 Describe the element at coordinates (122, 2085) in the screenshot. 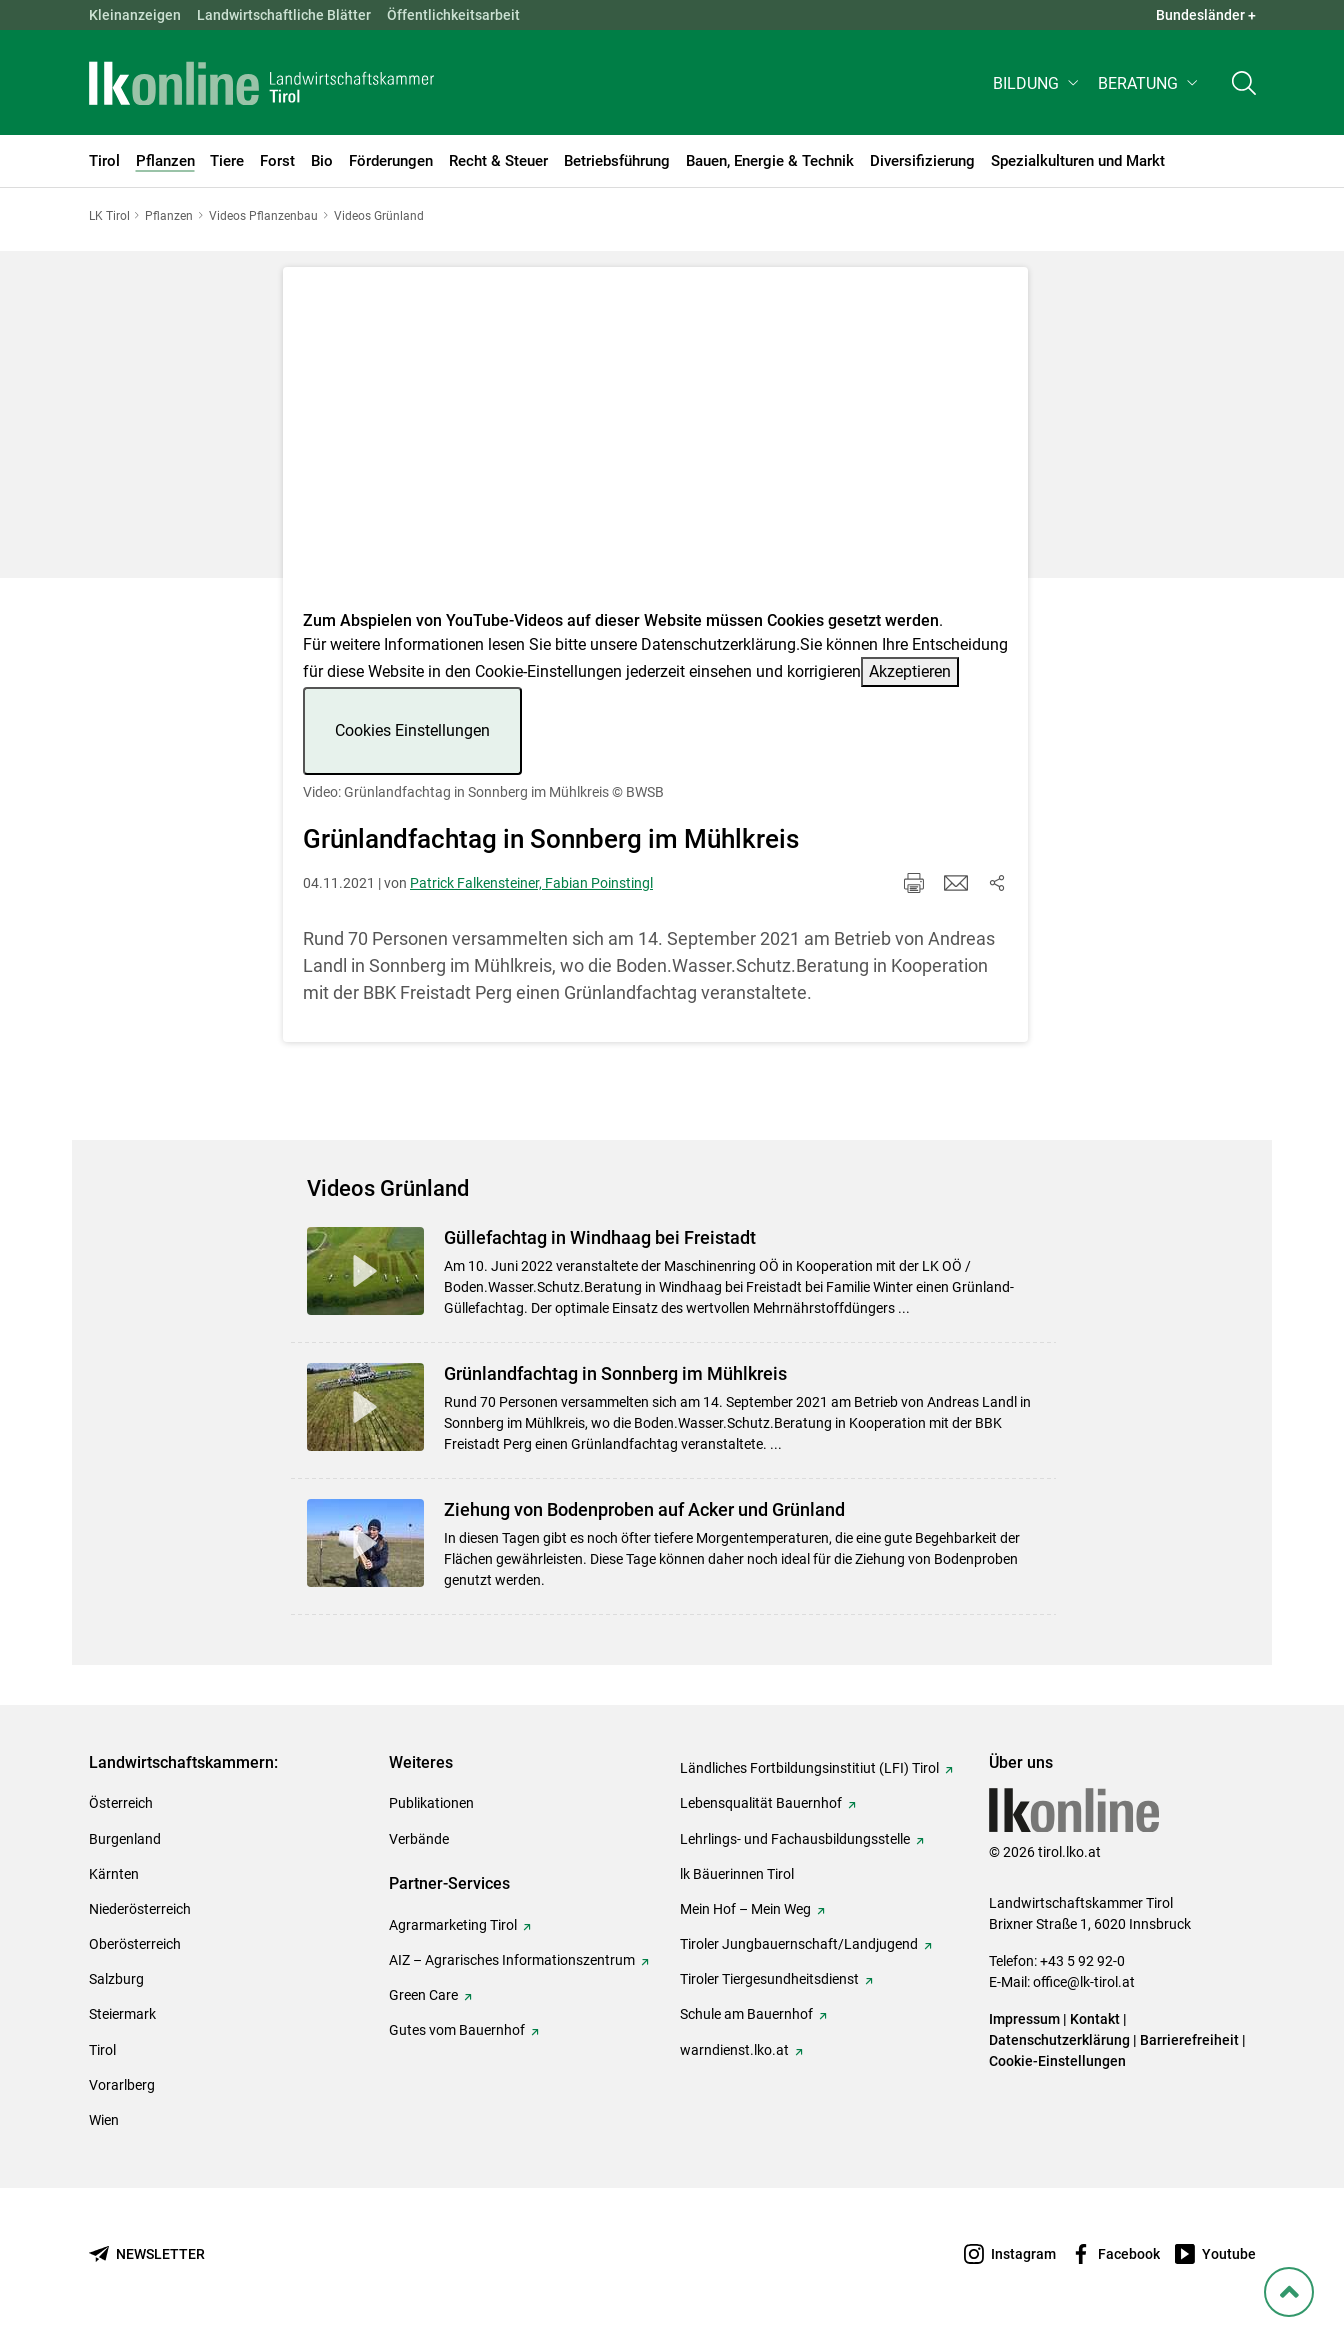

I see `Vorarlberg` at that location.